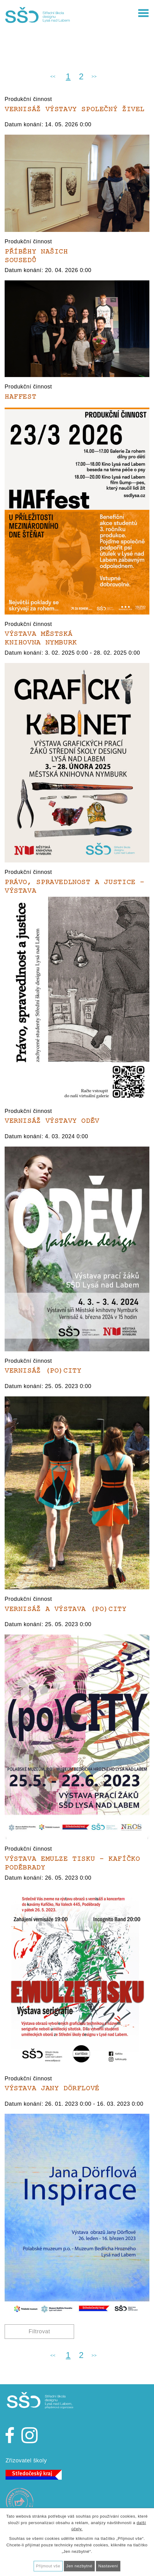 The width and height of the screenshot is (154, 2576). Describe the element at coordinates (52, 2088) in the screenshot. I see `Výstava Jany Dörflové` at that location.